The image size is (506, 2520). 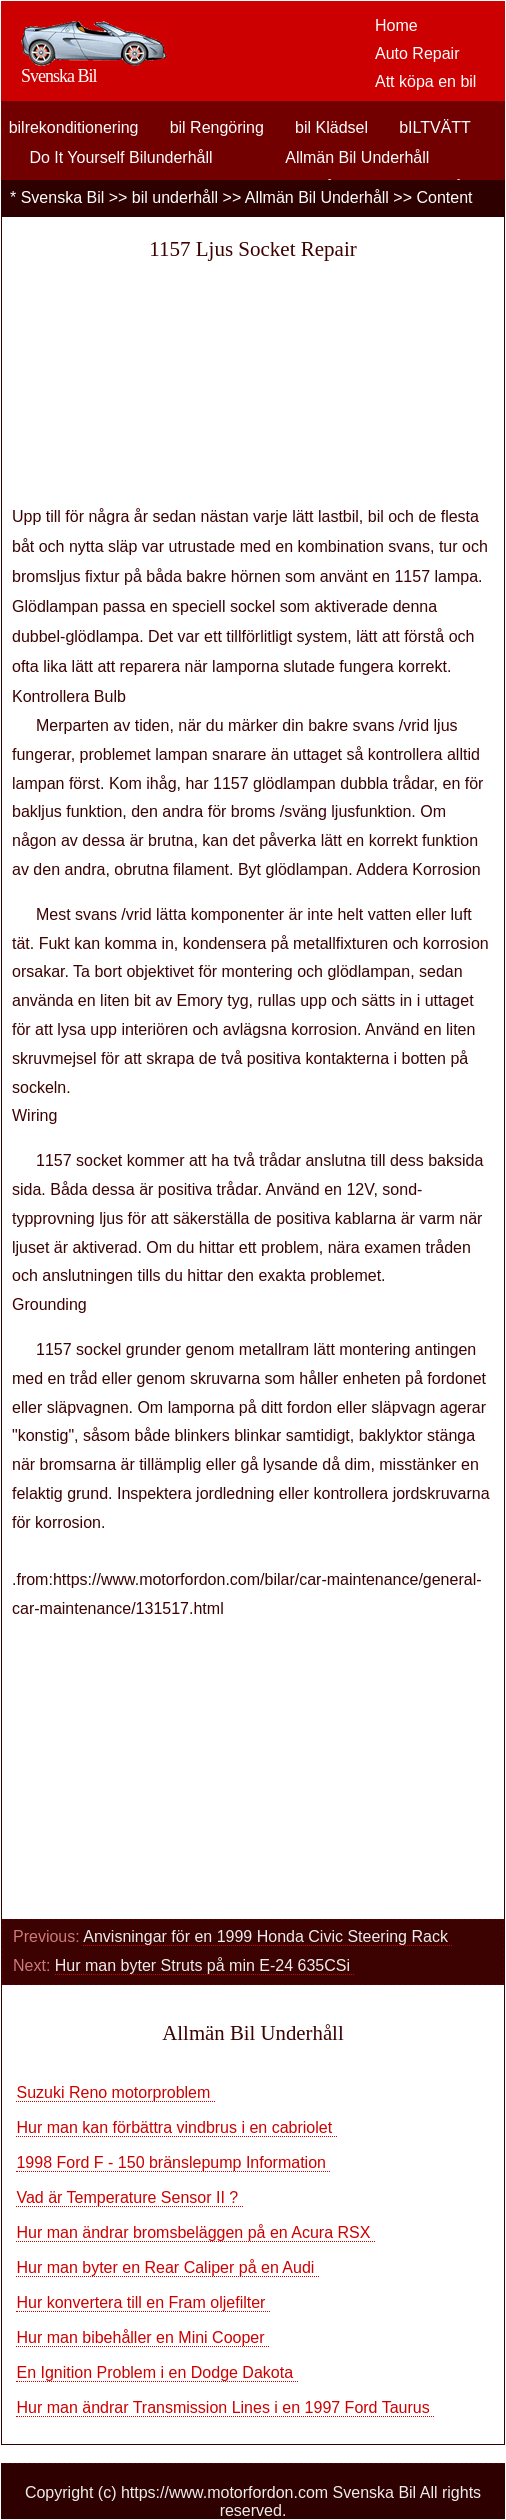 I want to click on bilrekonditionering, so click(x=74, y=127).